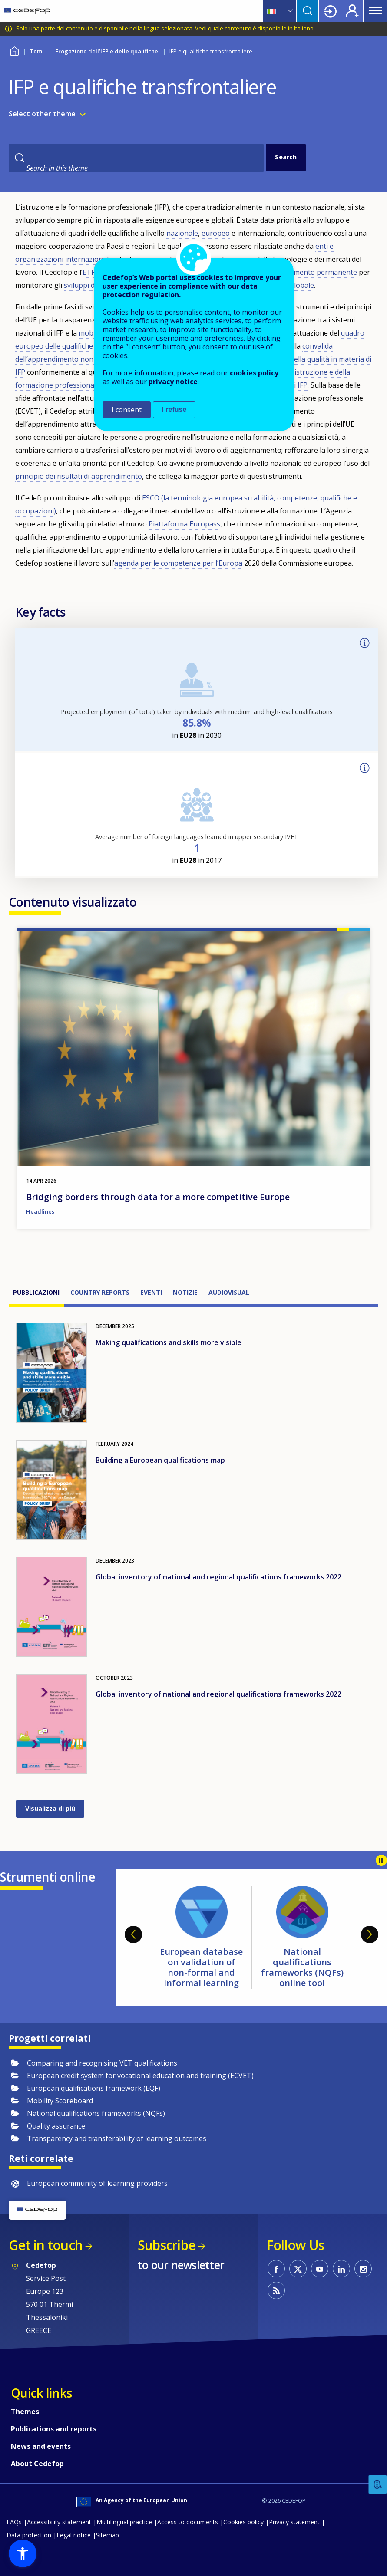  I want to click on Erogazione dell’IFP e delle qualifiche, so click(106, 51).